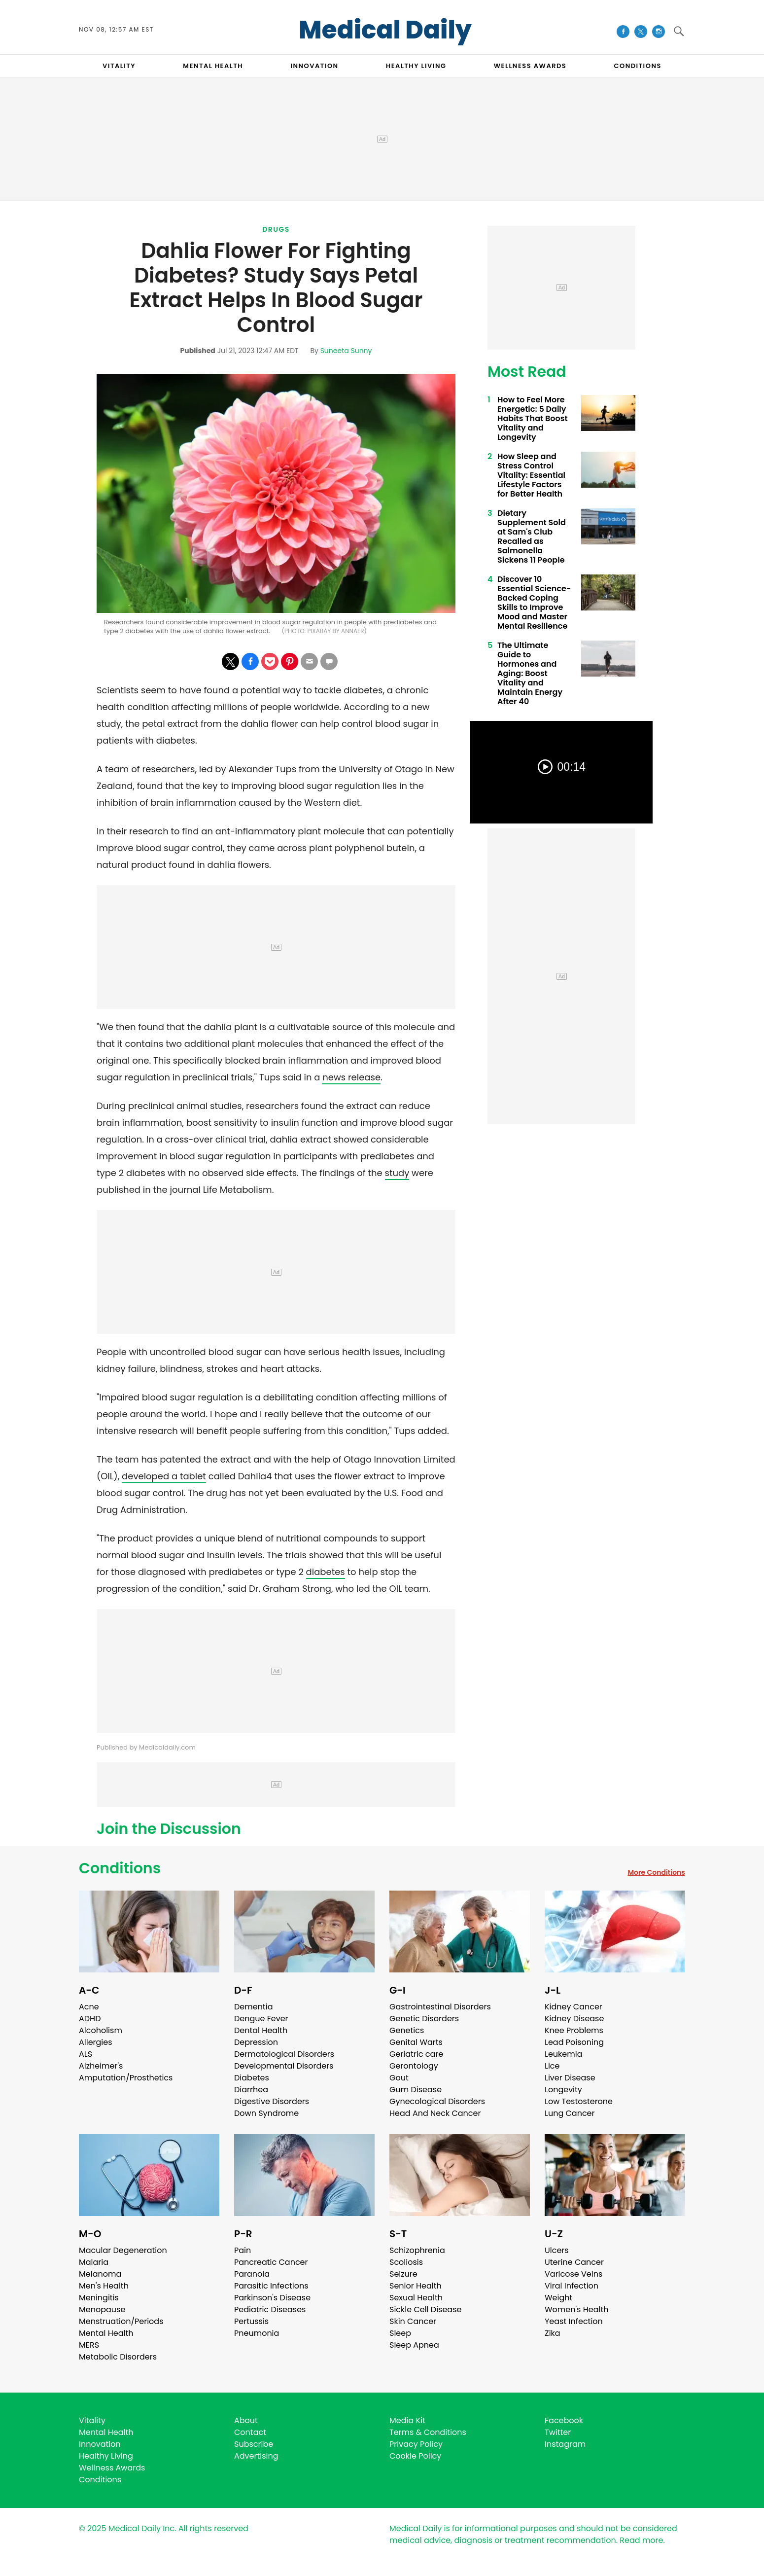 This screenshot has width=764, height=2576. What do you see at coordinates (100, 2274) in the screenshot?
I see `Melanoma` at bounding box center [100, 2274].